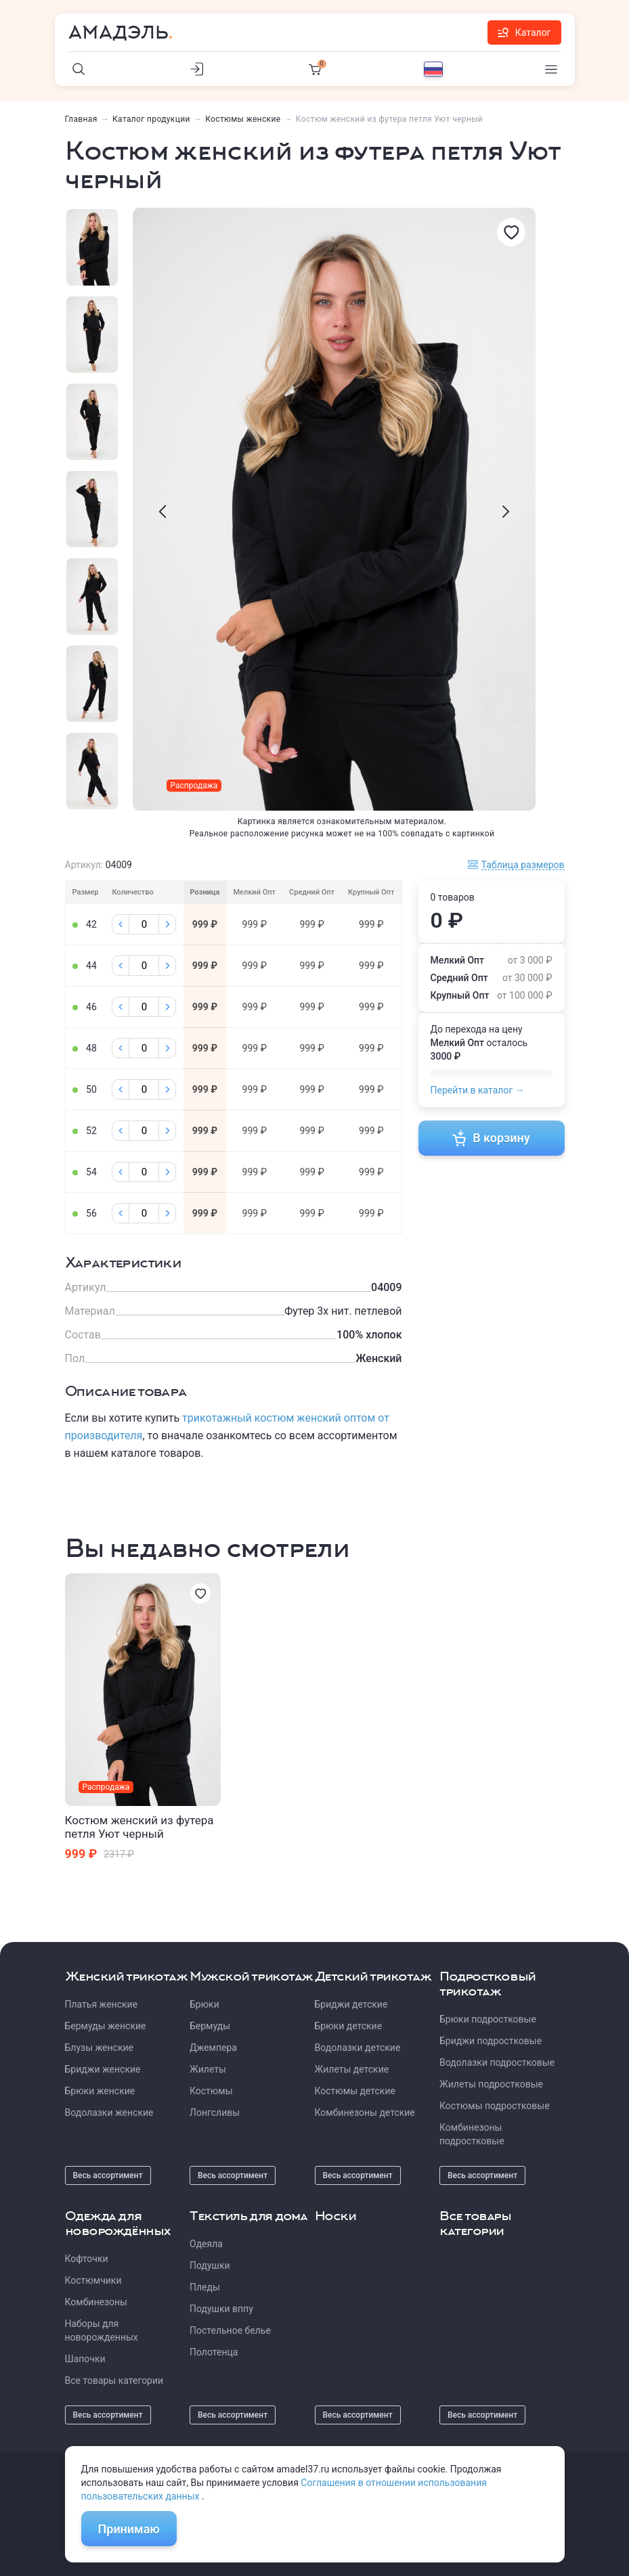 This screenshot has width=629, height=2576. What do you see at coordinates (197, 69) in the screenshot?
I see `[Личный кабинет]` at bounding box center [197, 69].